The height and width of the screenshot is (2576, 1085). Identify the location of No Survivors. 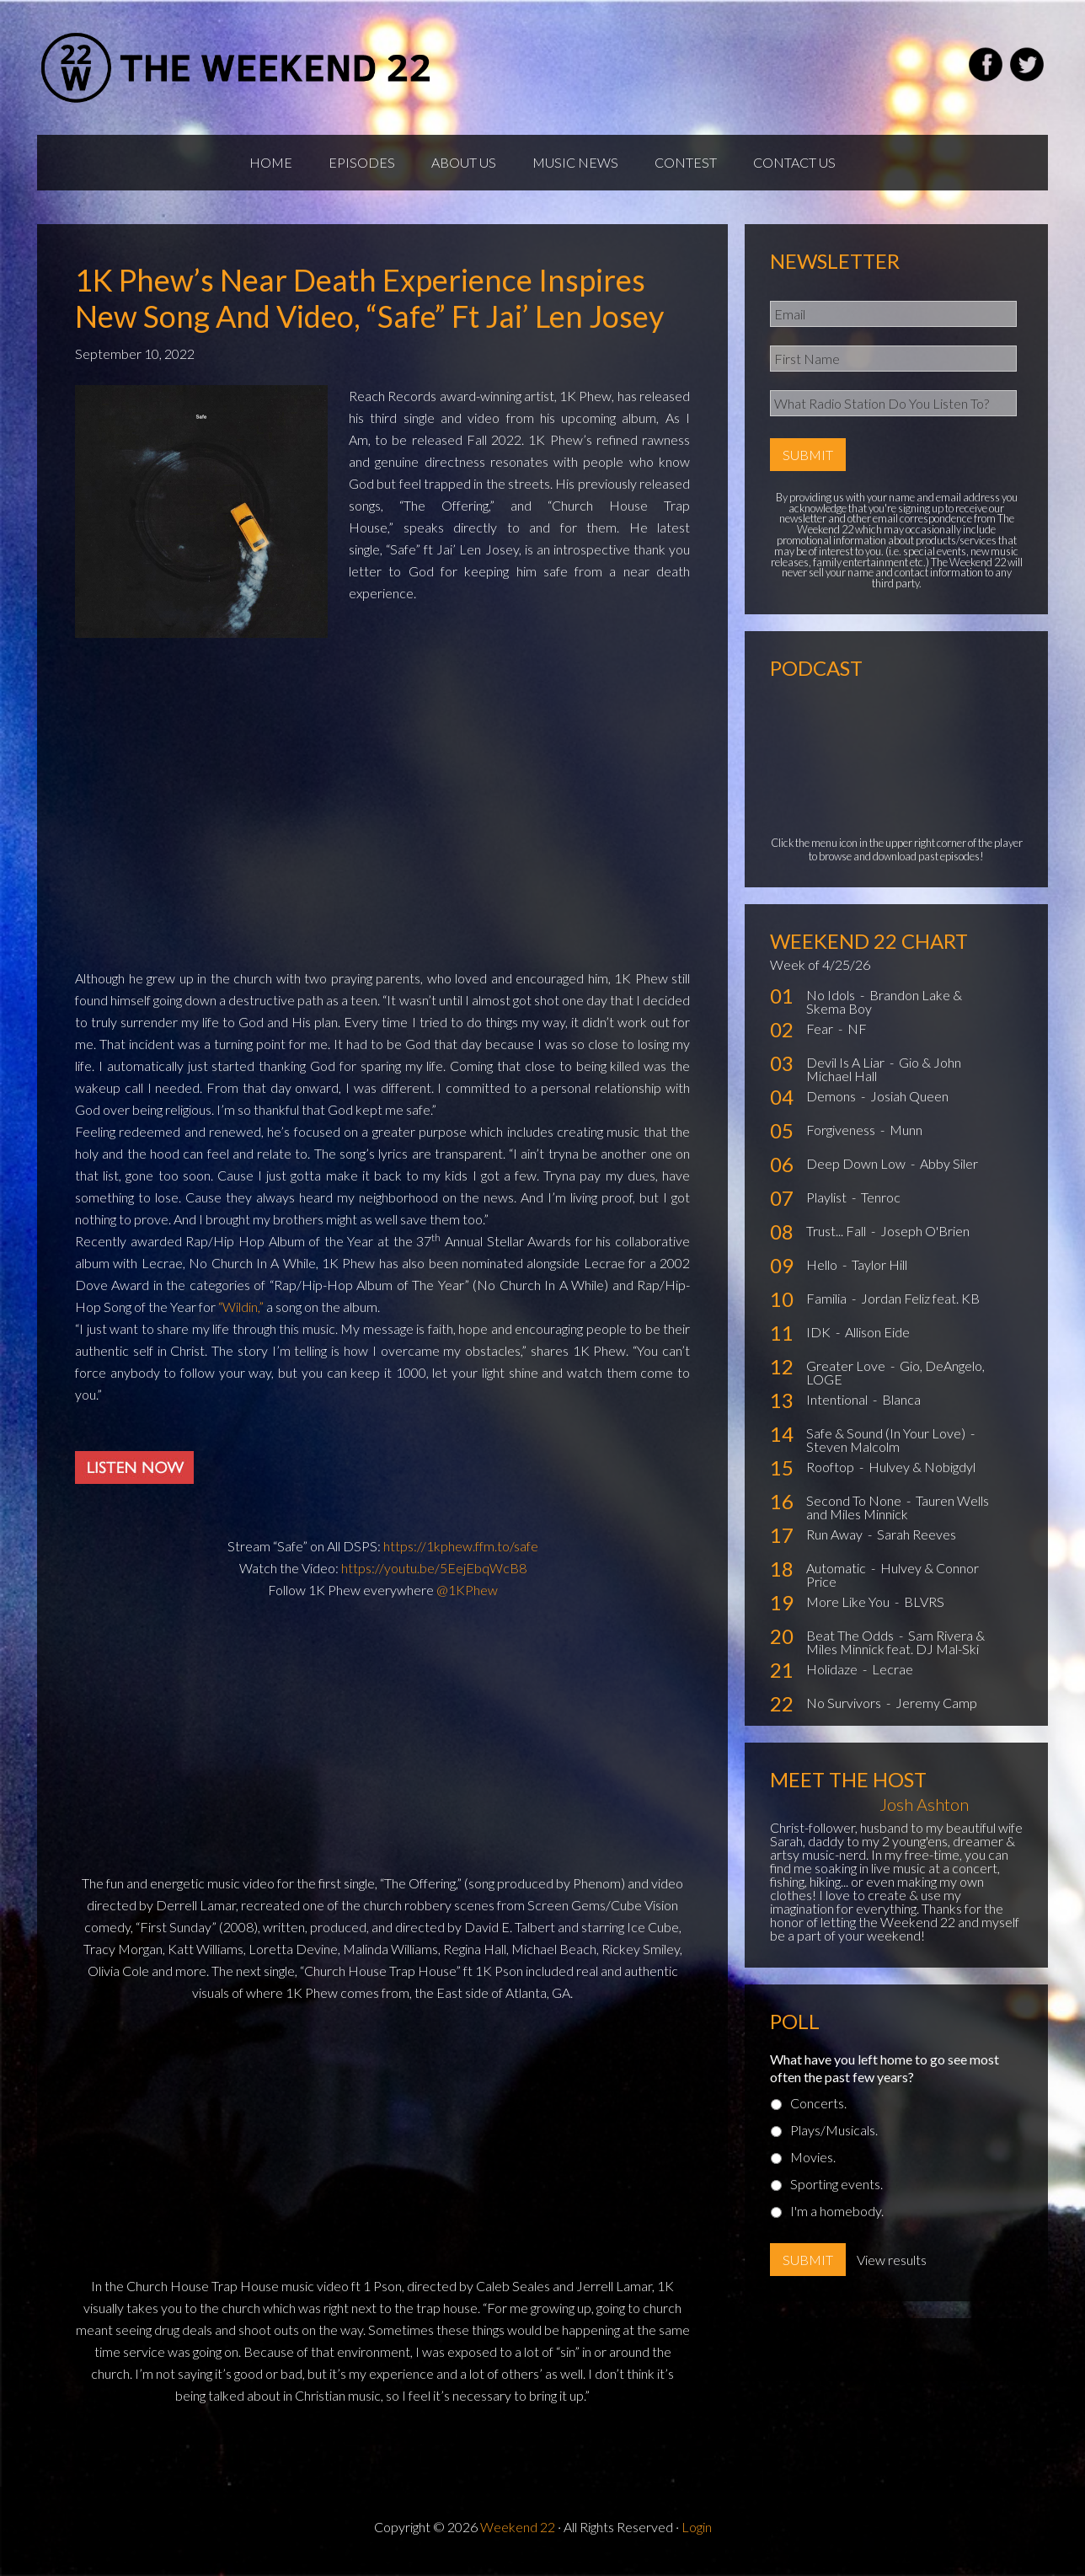
(845, 1711).